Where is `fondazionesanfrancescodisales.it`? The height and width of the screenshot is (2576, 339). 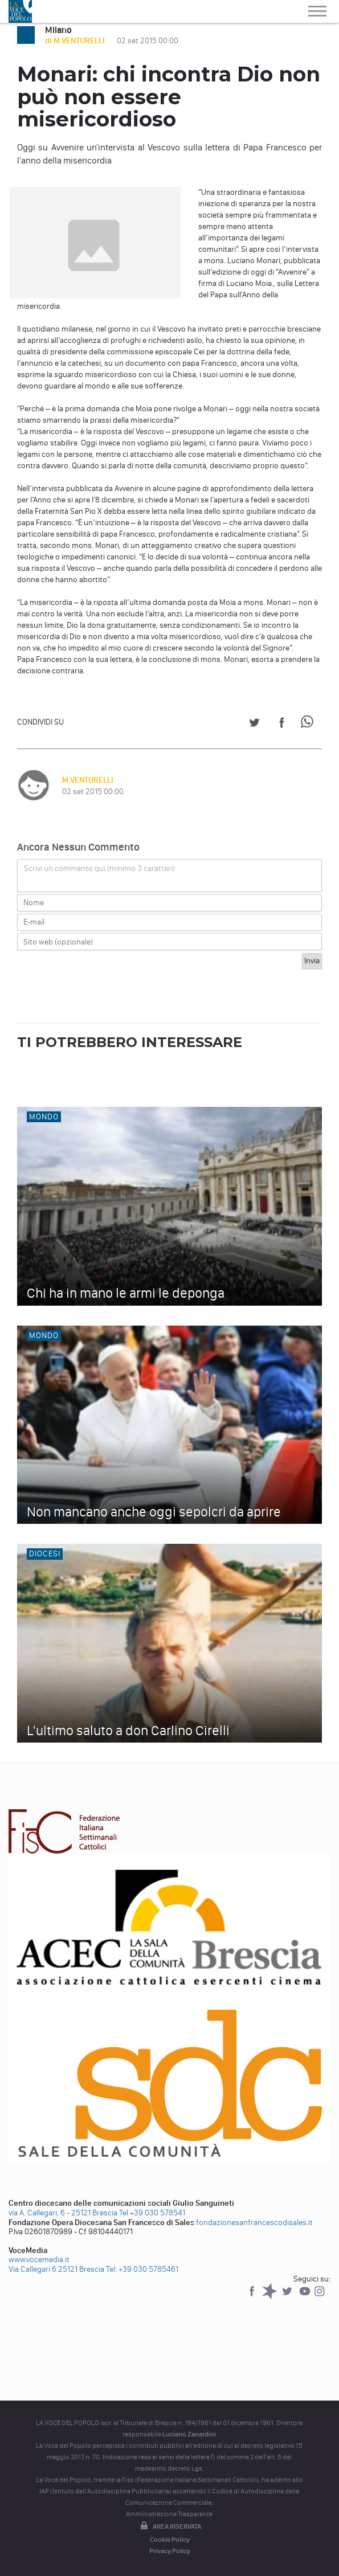
fondazionesanfrancescodisales.it is located at coordinates (254, 2222).